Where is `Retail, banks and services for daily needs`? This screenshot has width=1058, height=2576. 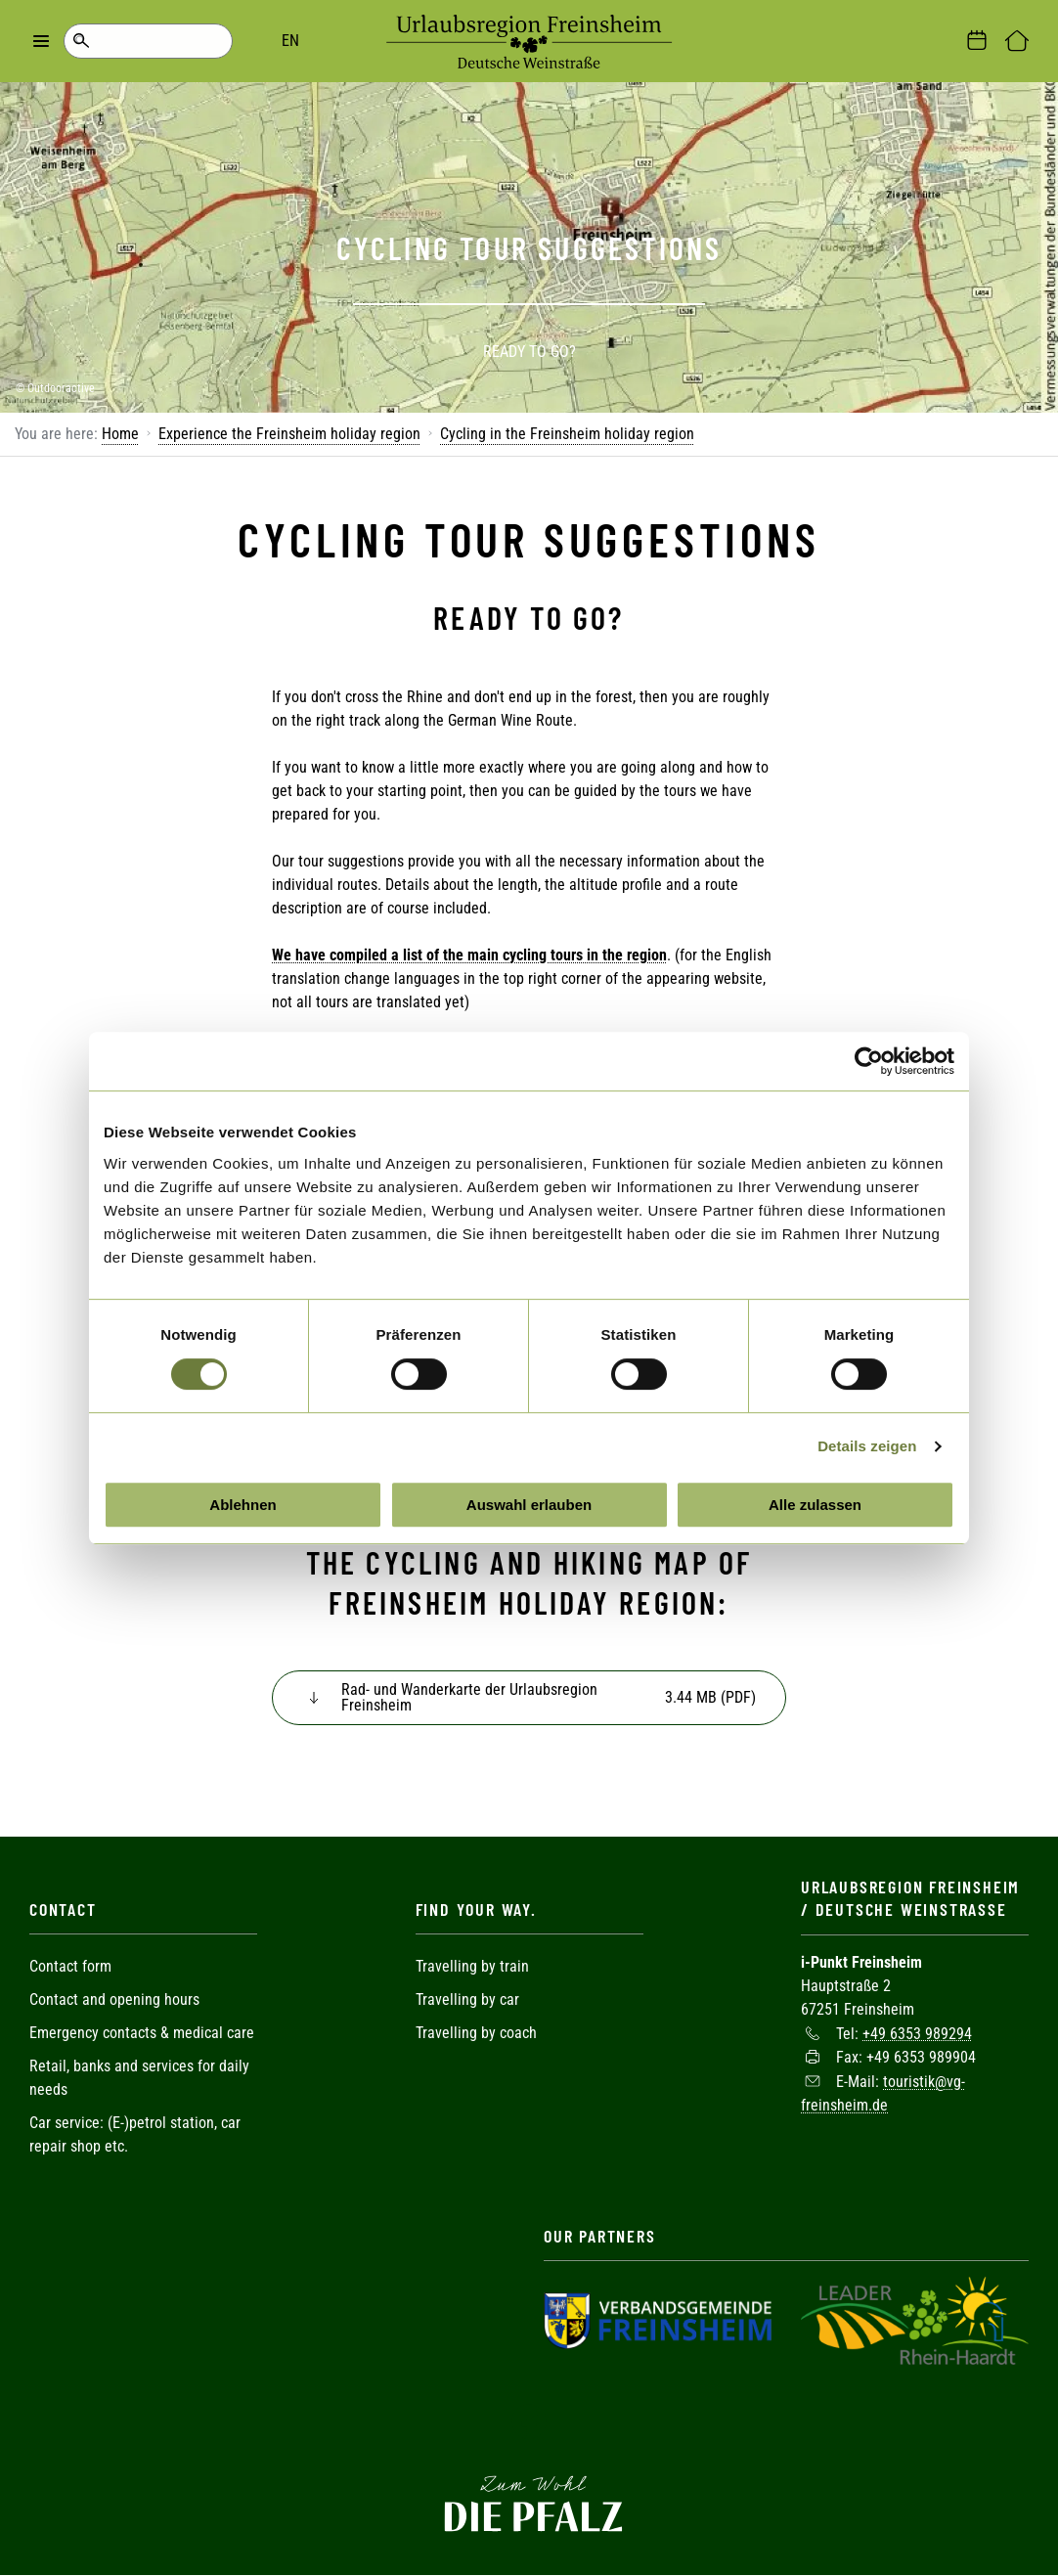
Retail, banks and services for daily needs is located at coordinates (139, 2078).